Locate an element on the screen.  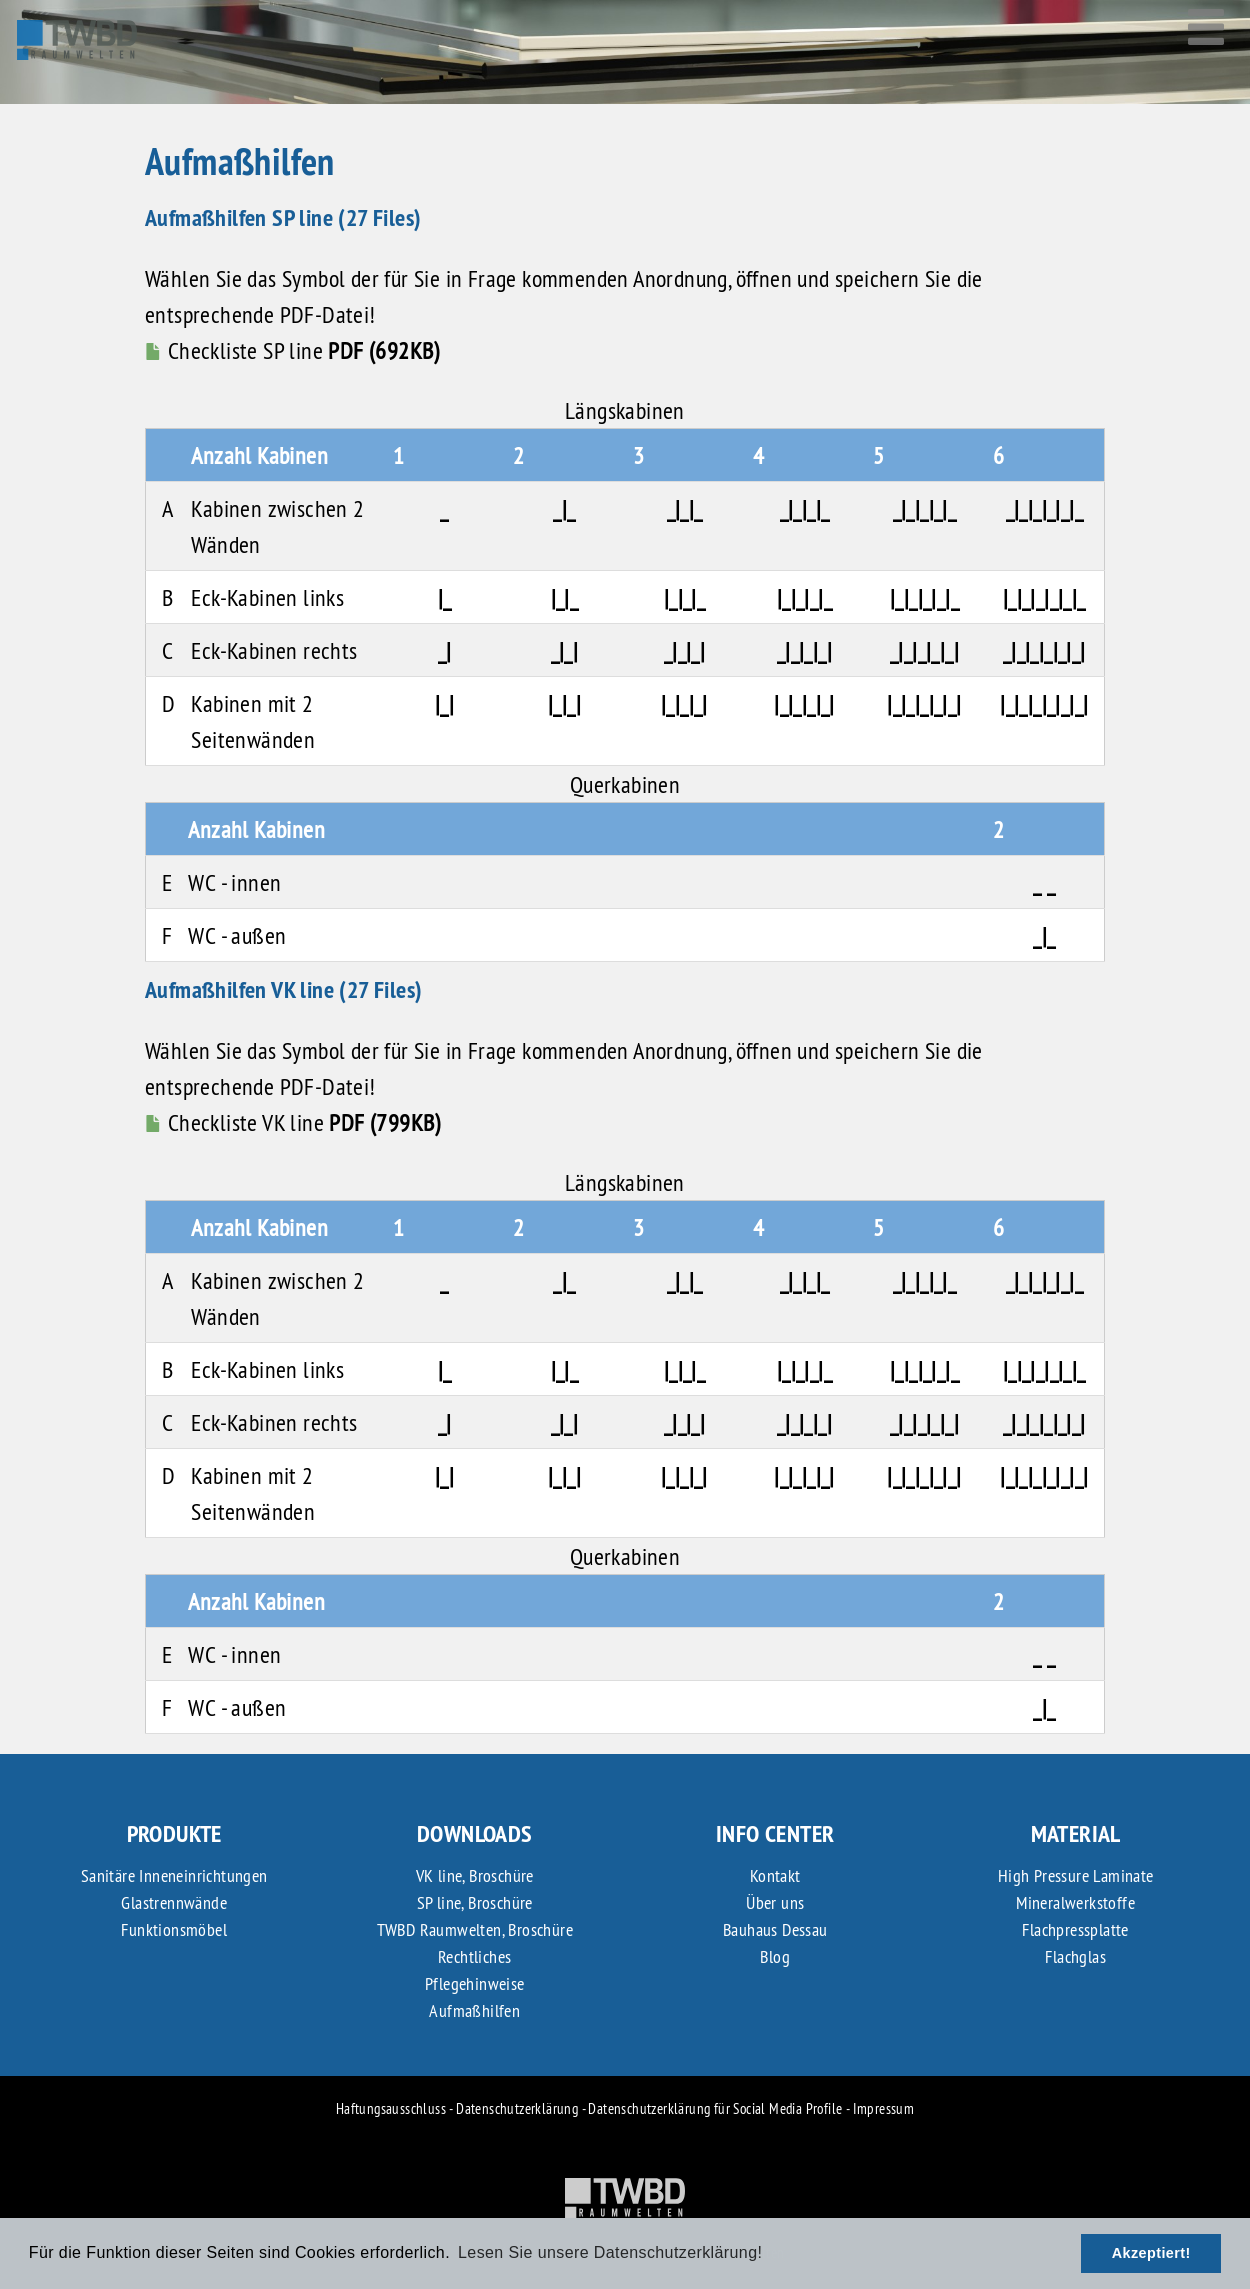
Impressum is located at coordinates (884, 2108).